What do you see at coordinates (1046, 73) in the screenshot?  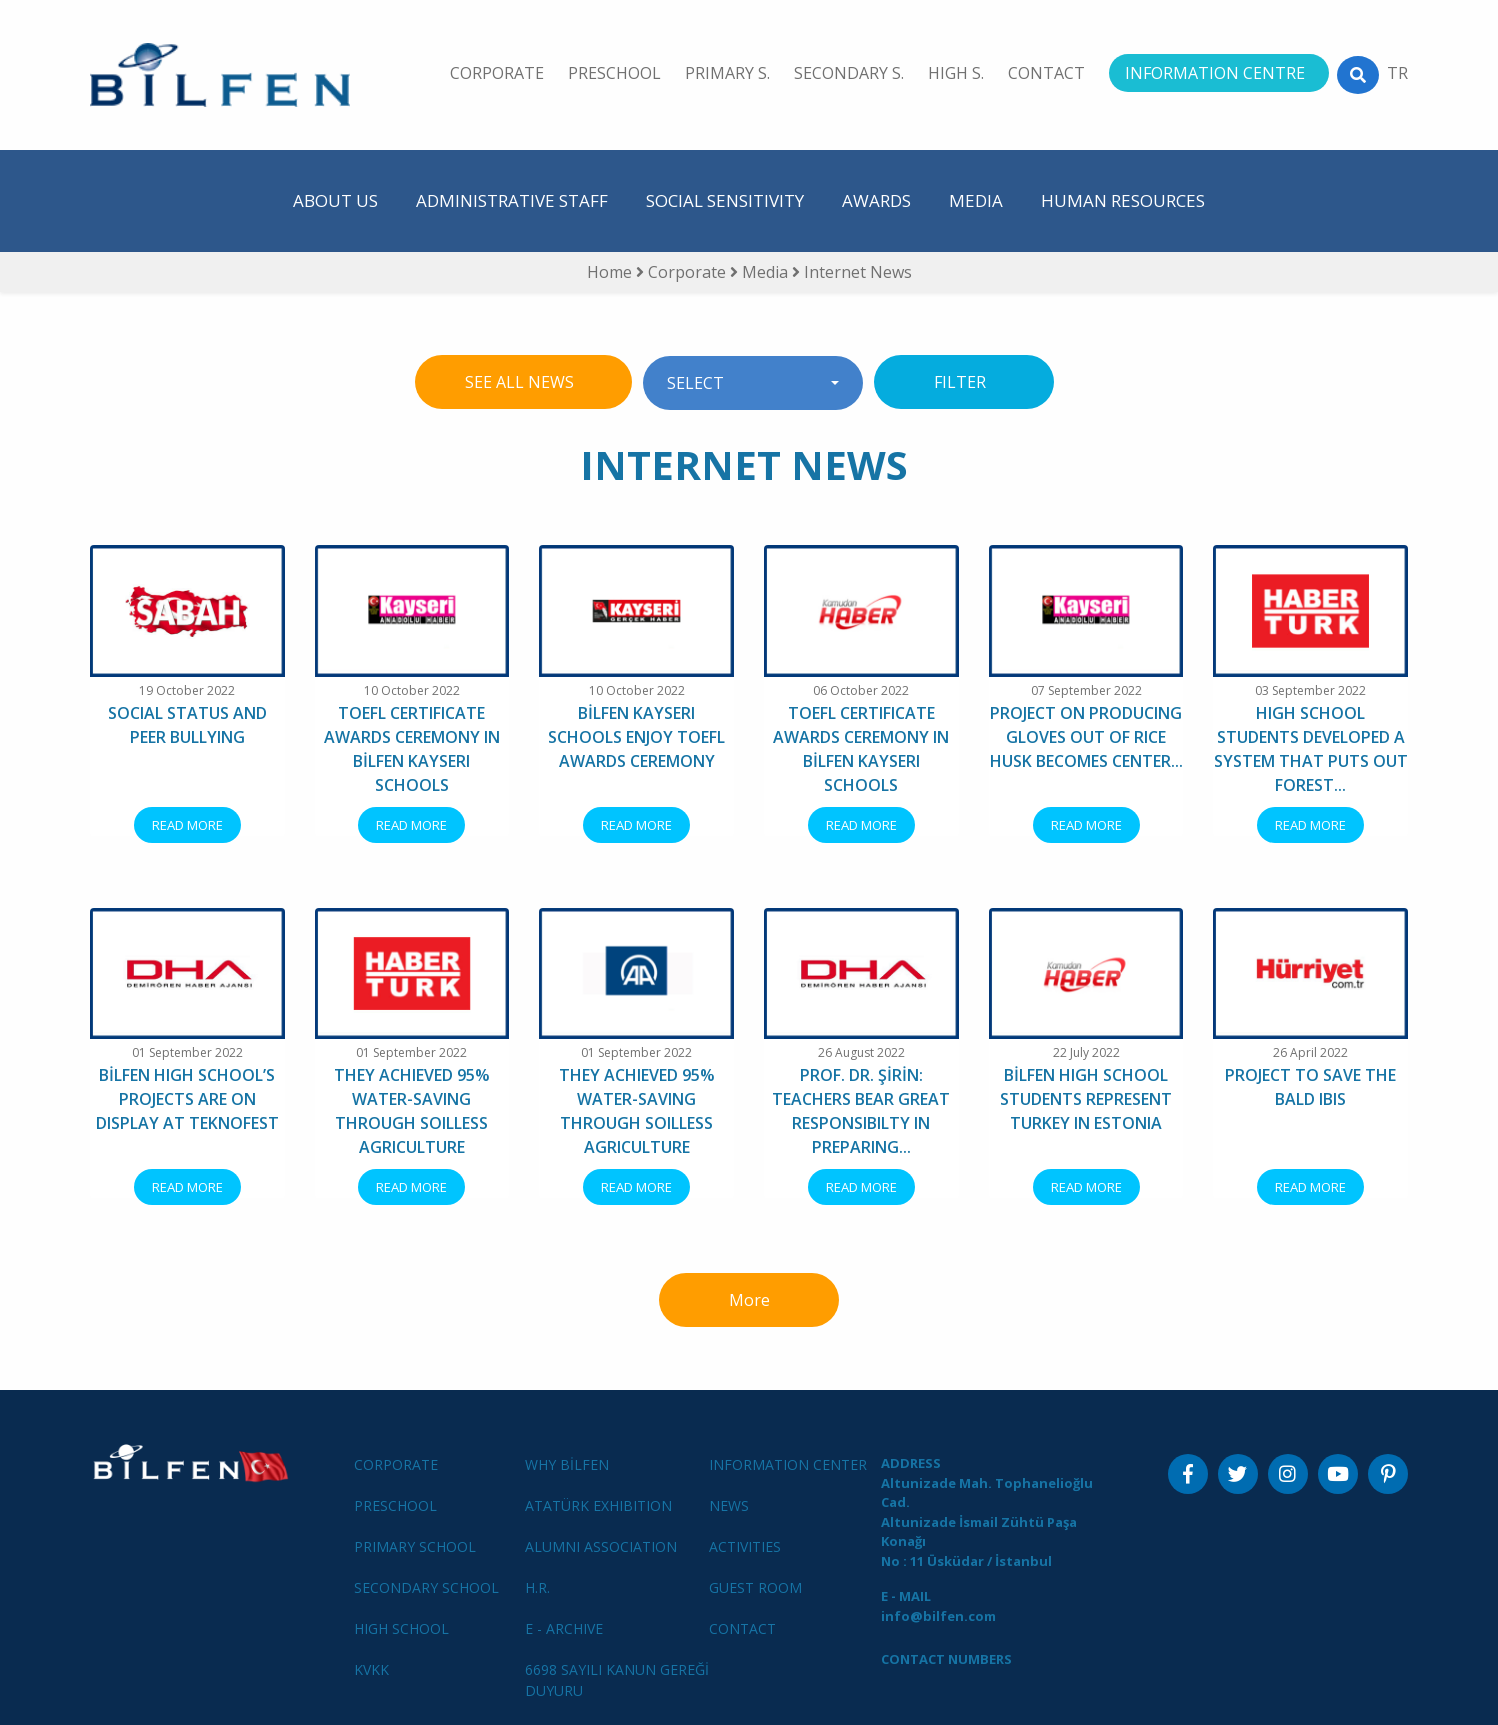 I see `CONTACT` at bounding box center [1046, 73].